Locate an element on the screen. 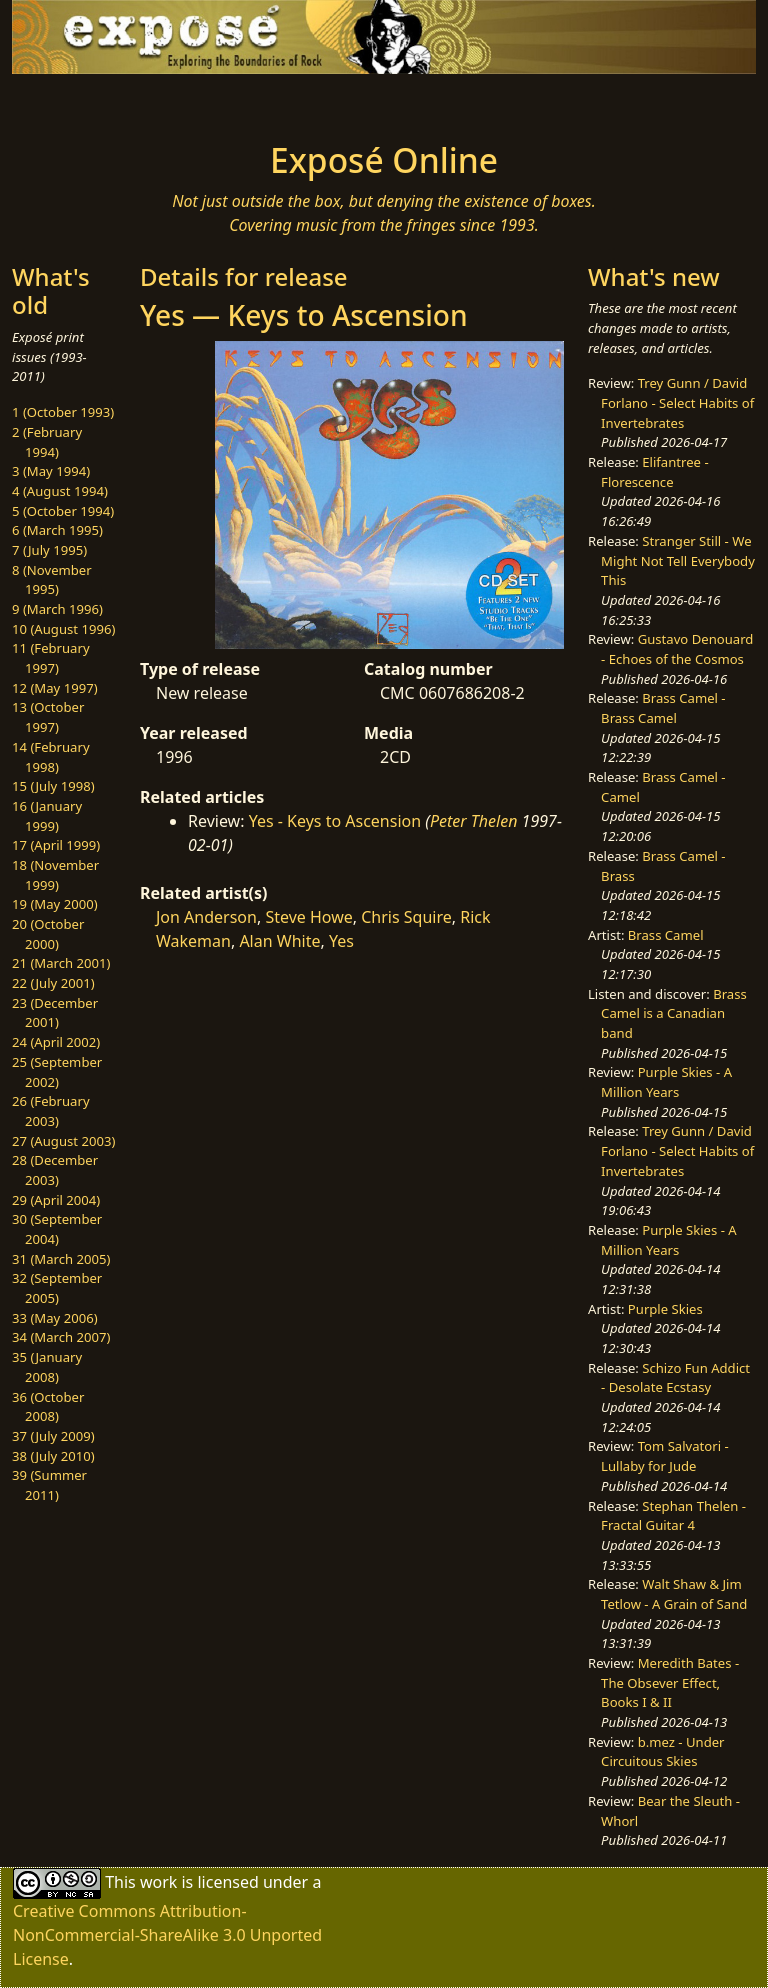 The image size is (768, 1988). Alan White is located at coordinates (279, 941).